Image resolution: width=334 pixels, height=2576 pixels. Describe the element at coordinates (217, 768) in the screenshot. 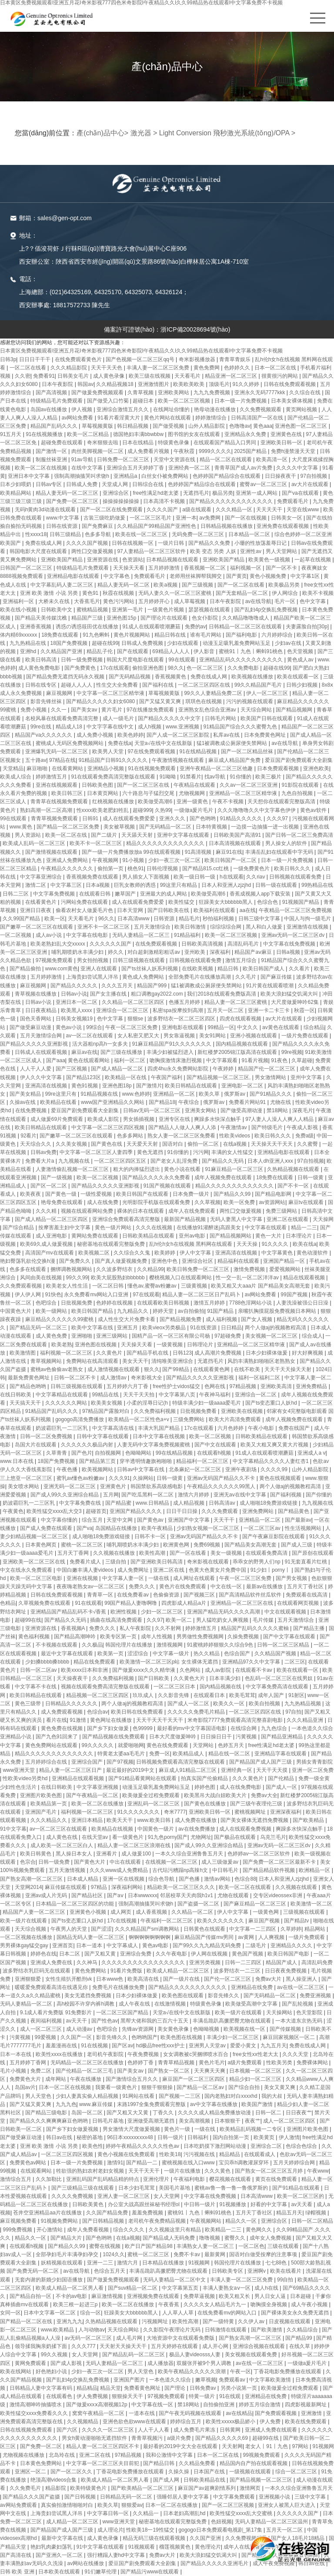

I see `亚洲午夜精品一区二区三区他趣` at that location.